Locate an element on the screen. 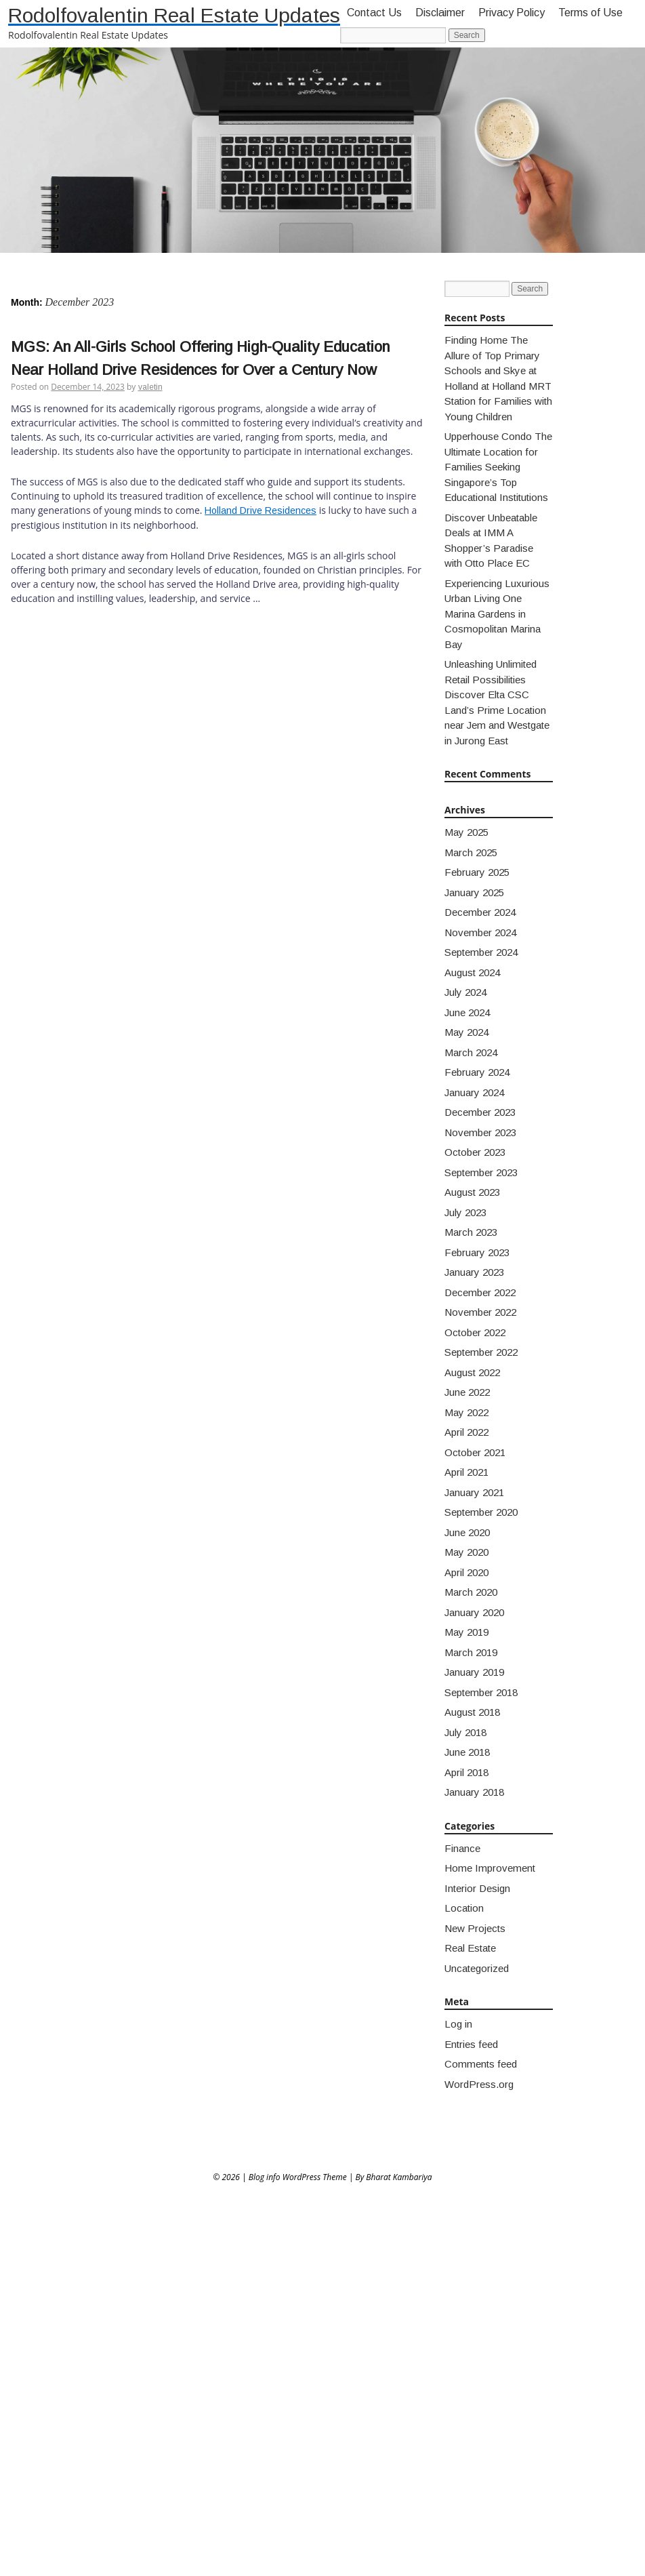  Finance is located at coordinates (462, 1848).